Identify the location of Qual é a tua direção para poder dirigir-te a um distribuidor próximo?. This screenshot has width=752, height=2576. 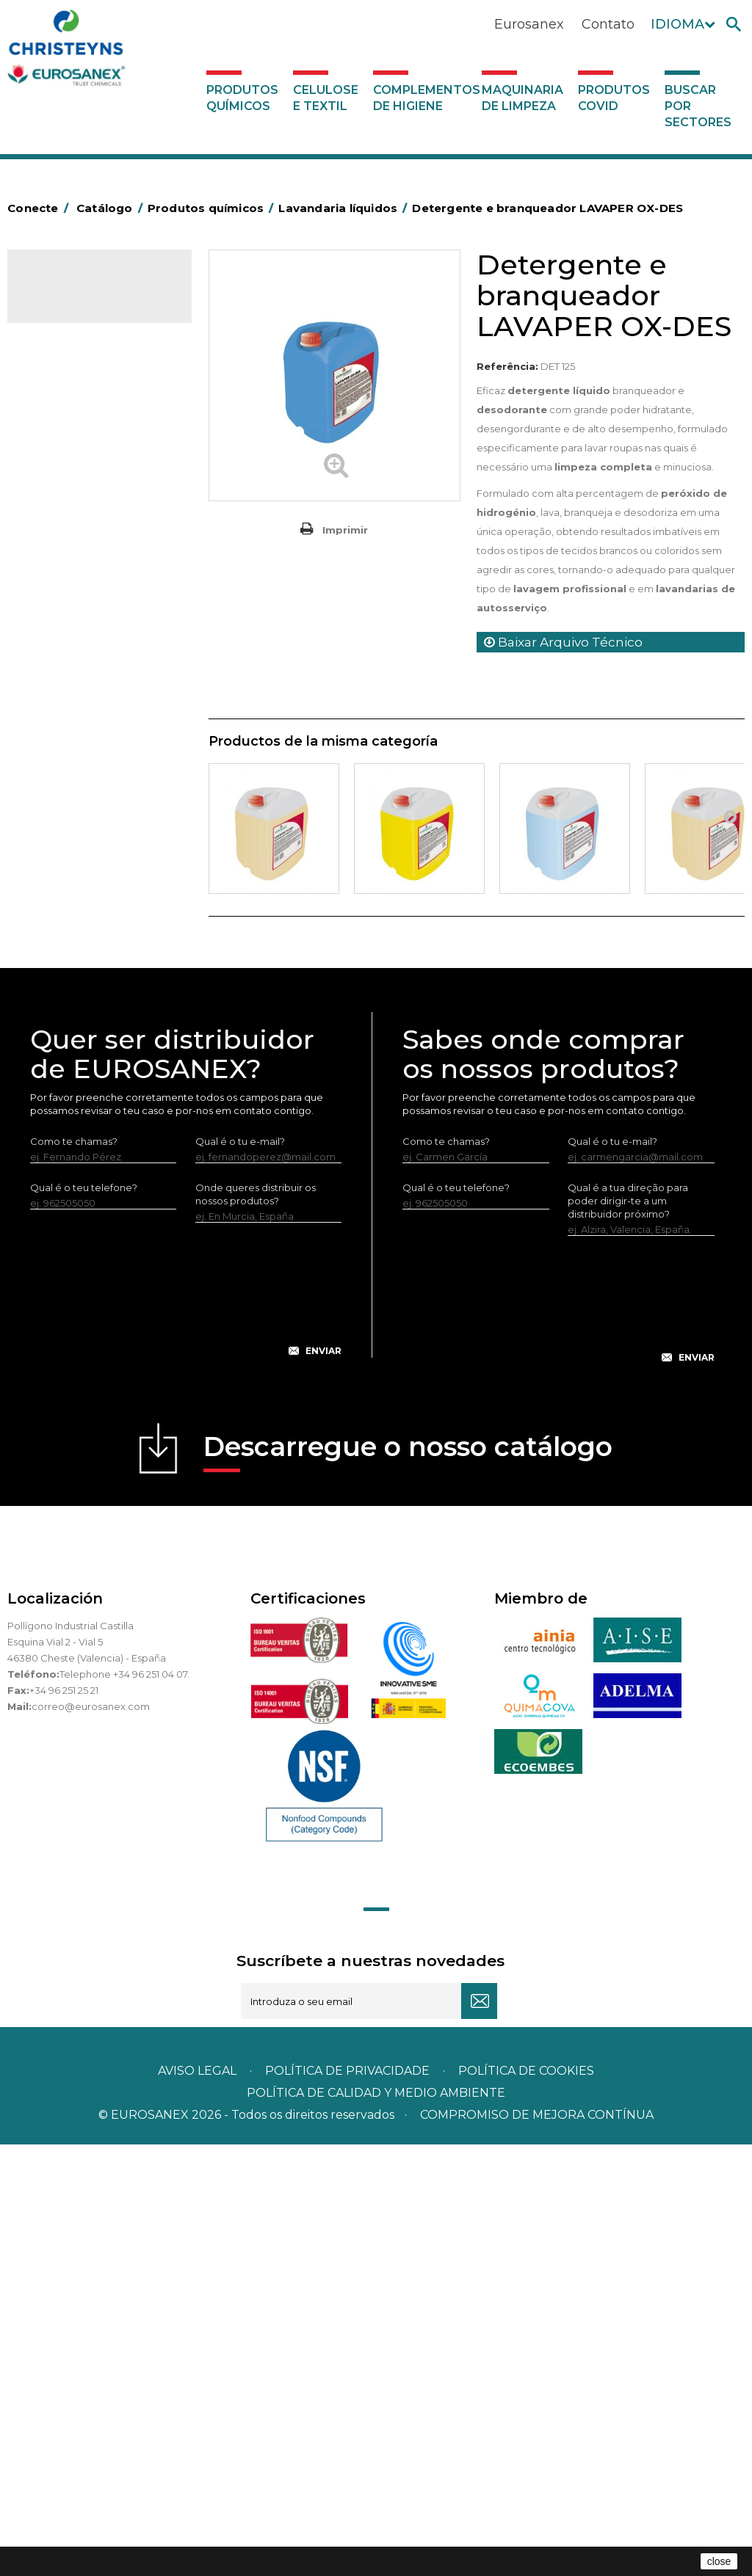
(628, 1631).